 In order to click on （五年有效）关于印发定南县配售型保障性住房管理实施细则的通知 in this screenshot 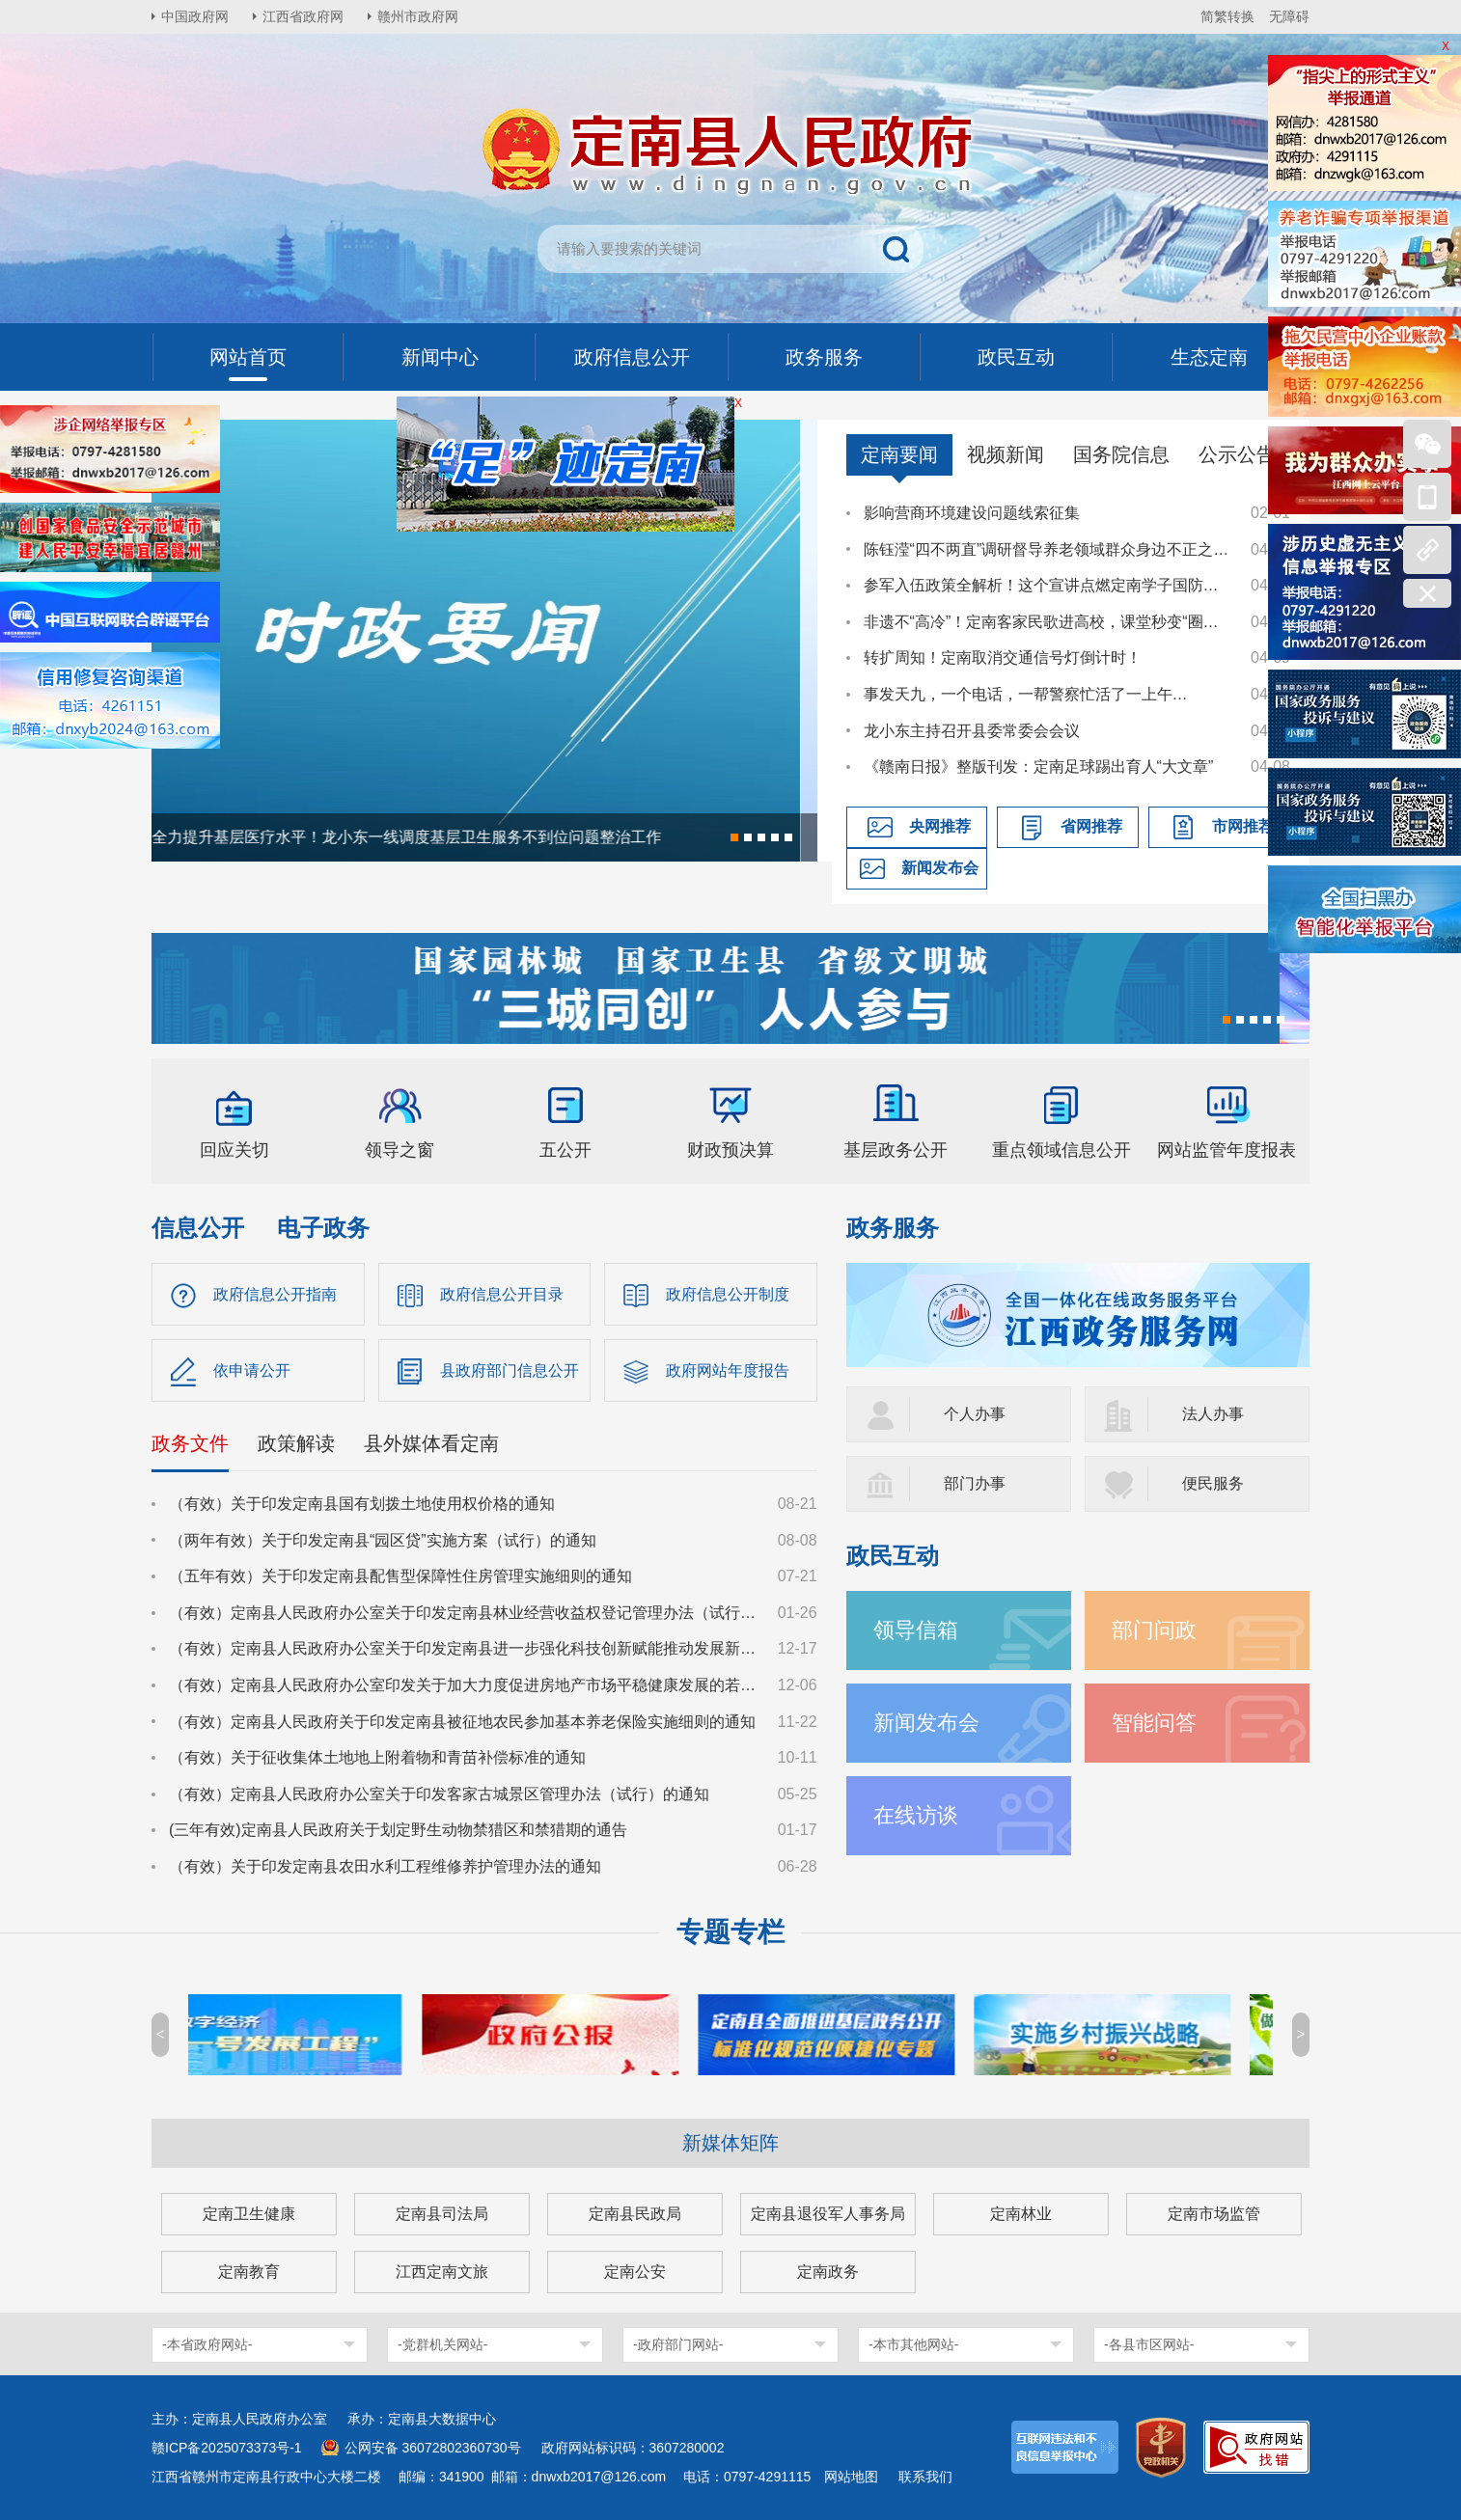, I will do `click(400, 1576)`.